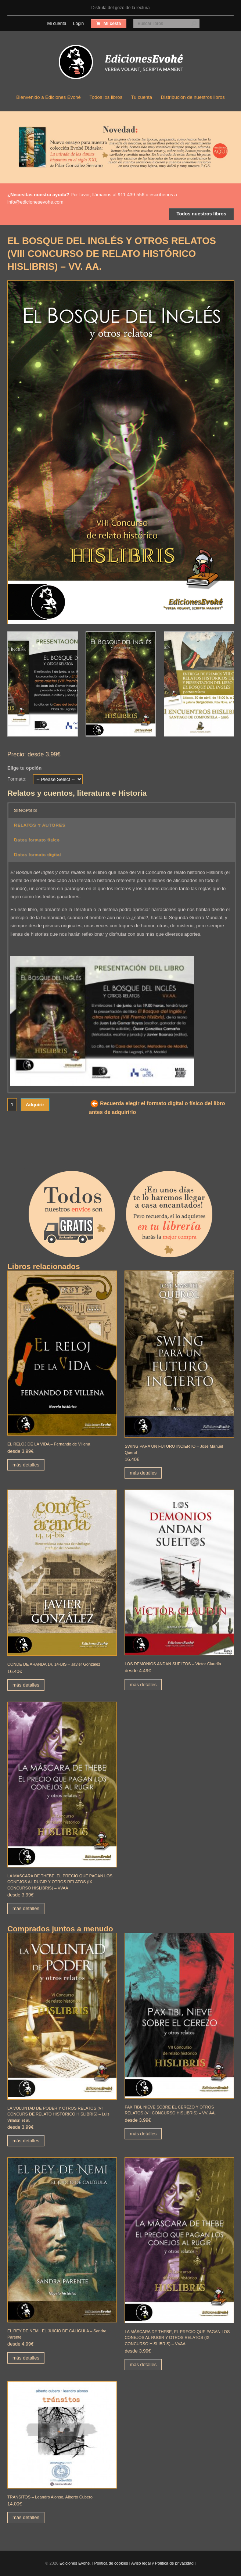 The image size is (241, 2576). I want to click on LA VOLUNTAD DE PODER Y OTROS RELATOS (VI CONCURS DE RELATO HISTÓRICO HISLIBRIS) – Luis Villalón et al., so click(58, 2114).